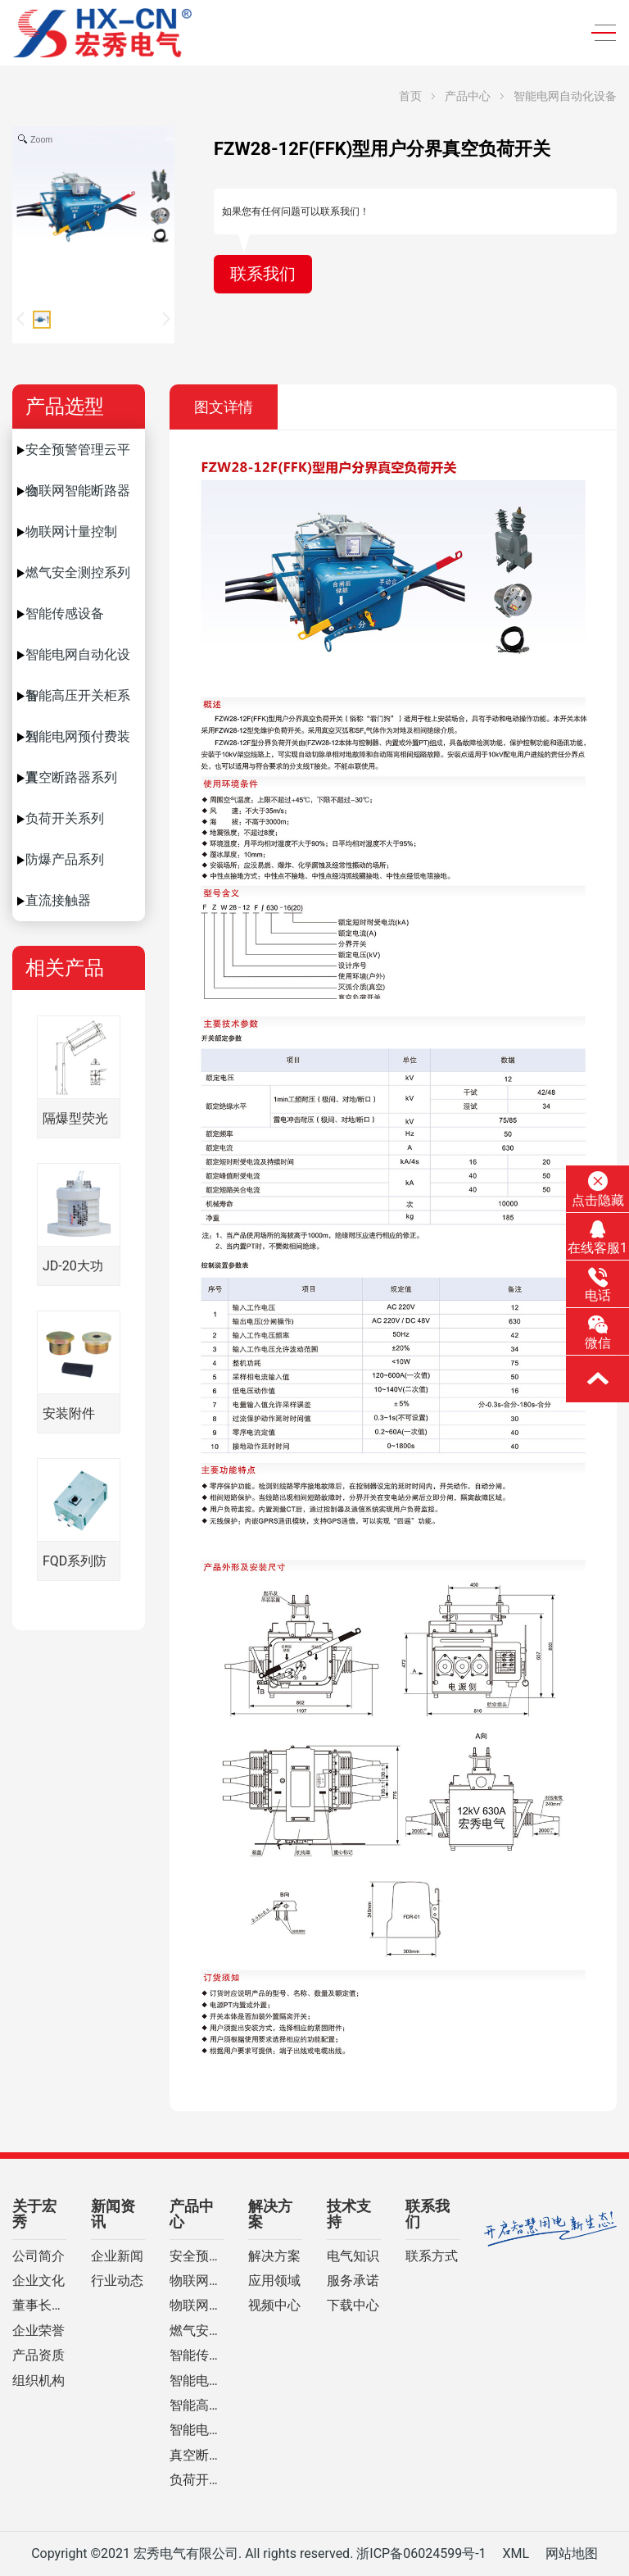 This screenshot has height=2576, width=629. Describe the element at coordinates (270, 2214) in the screenshot. I see `解决方案` at that location.